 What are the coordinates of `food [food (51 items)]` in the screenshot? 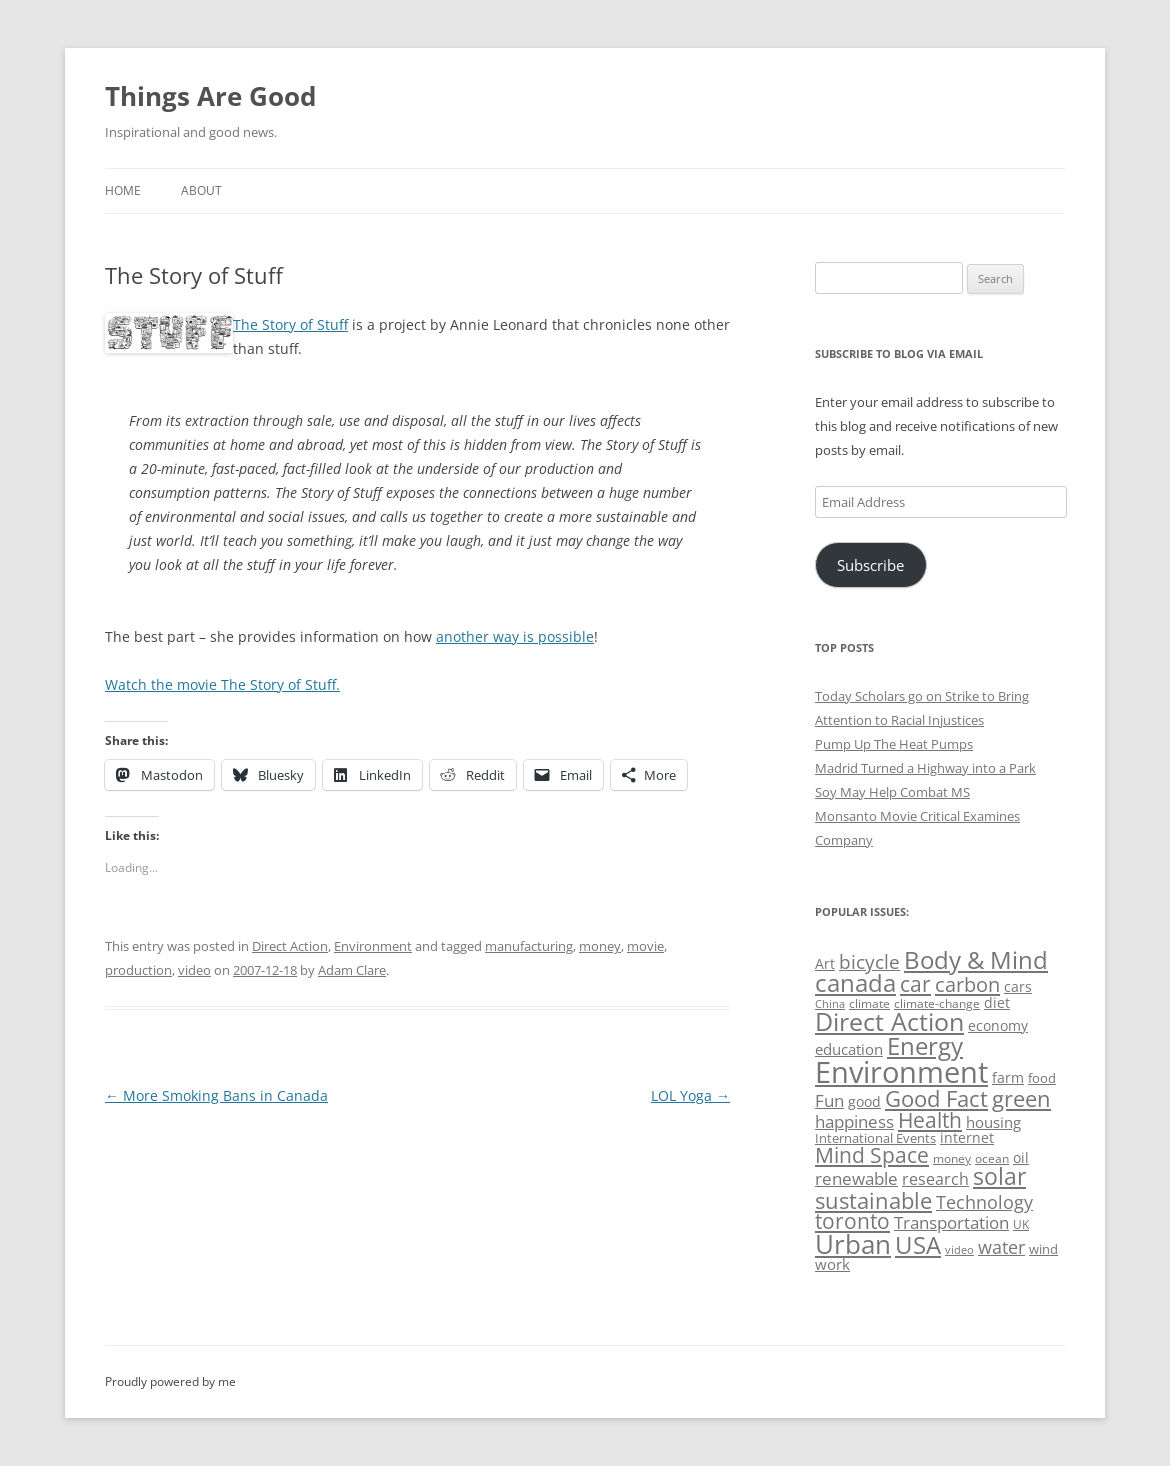 It's located at (1042, 1078).